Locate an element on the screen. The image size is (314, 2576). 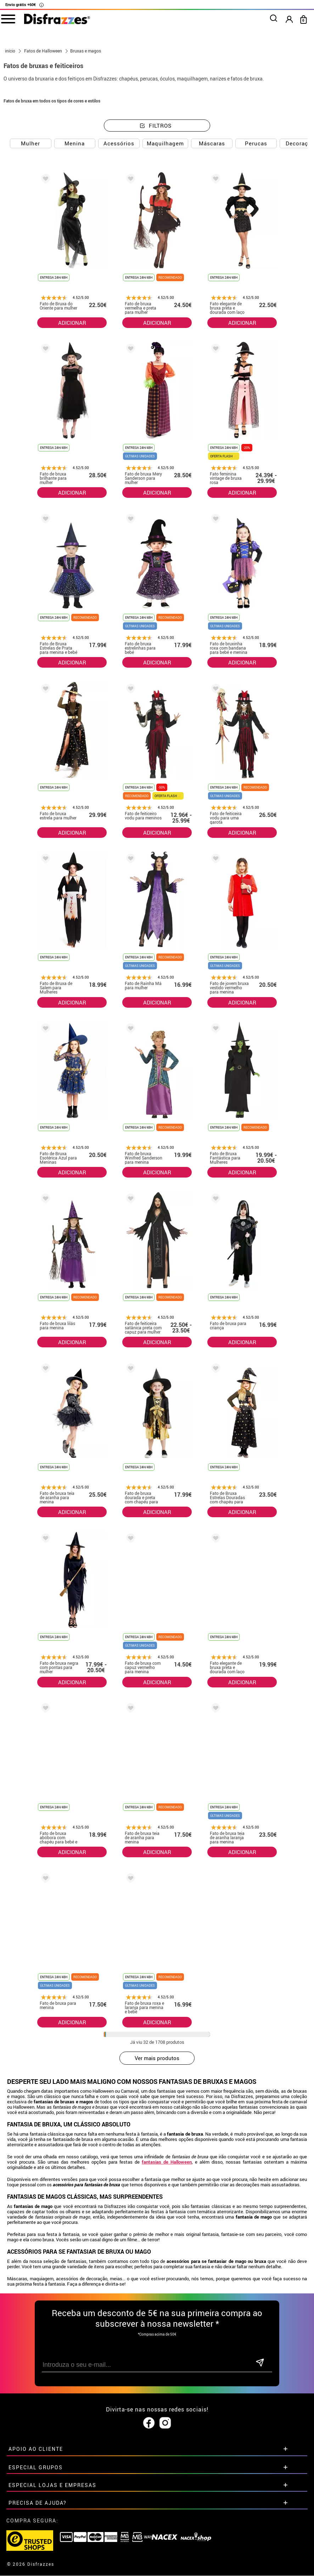
Mulher is located at coordinates (30, 143).